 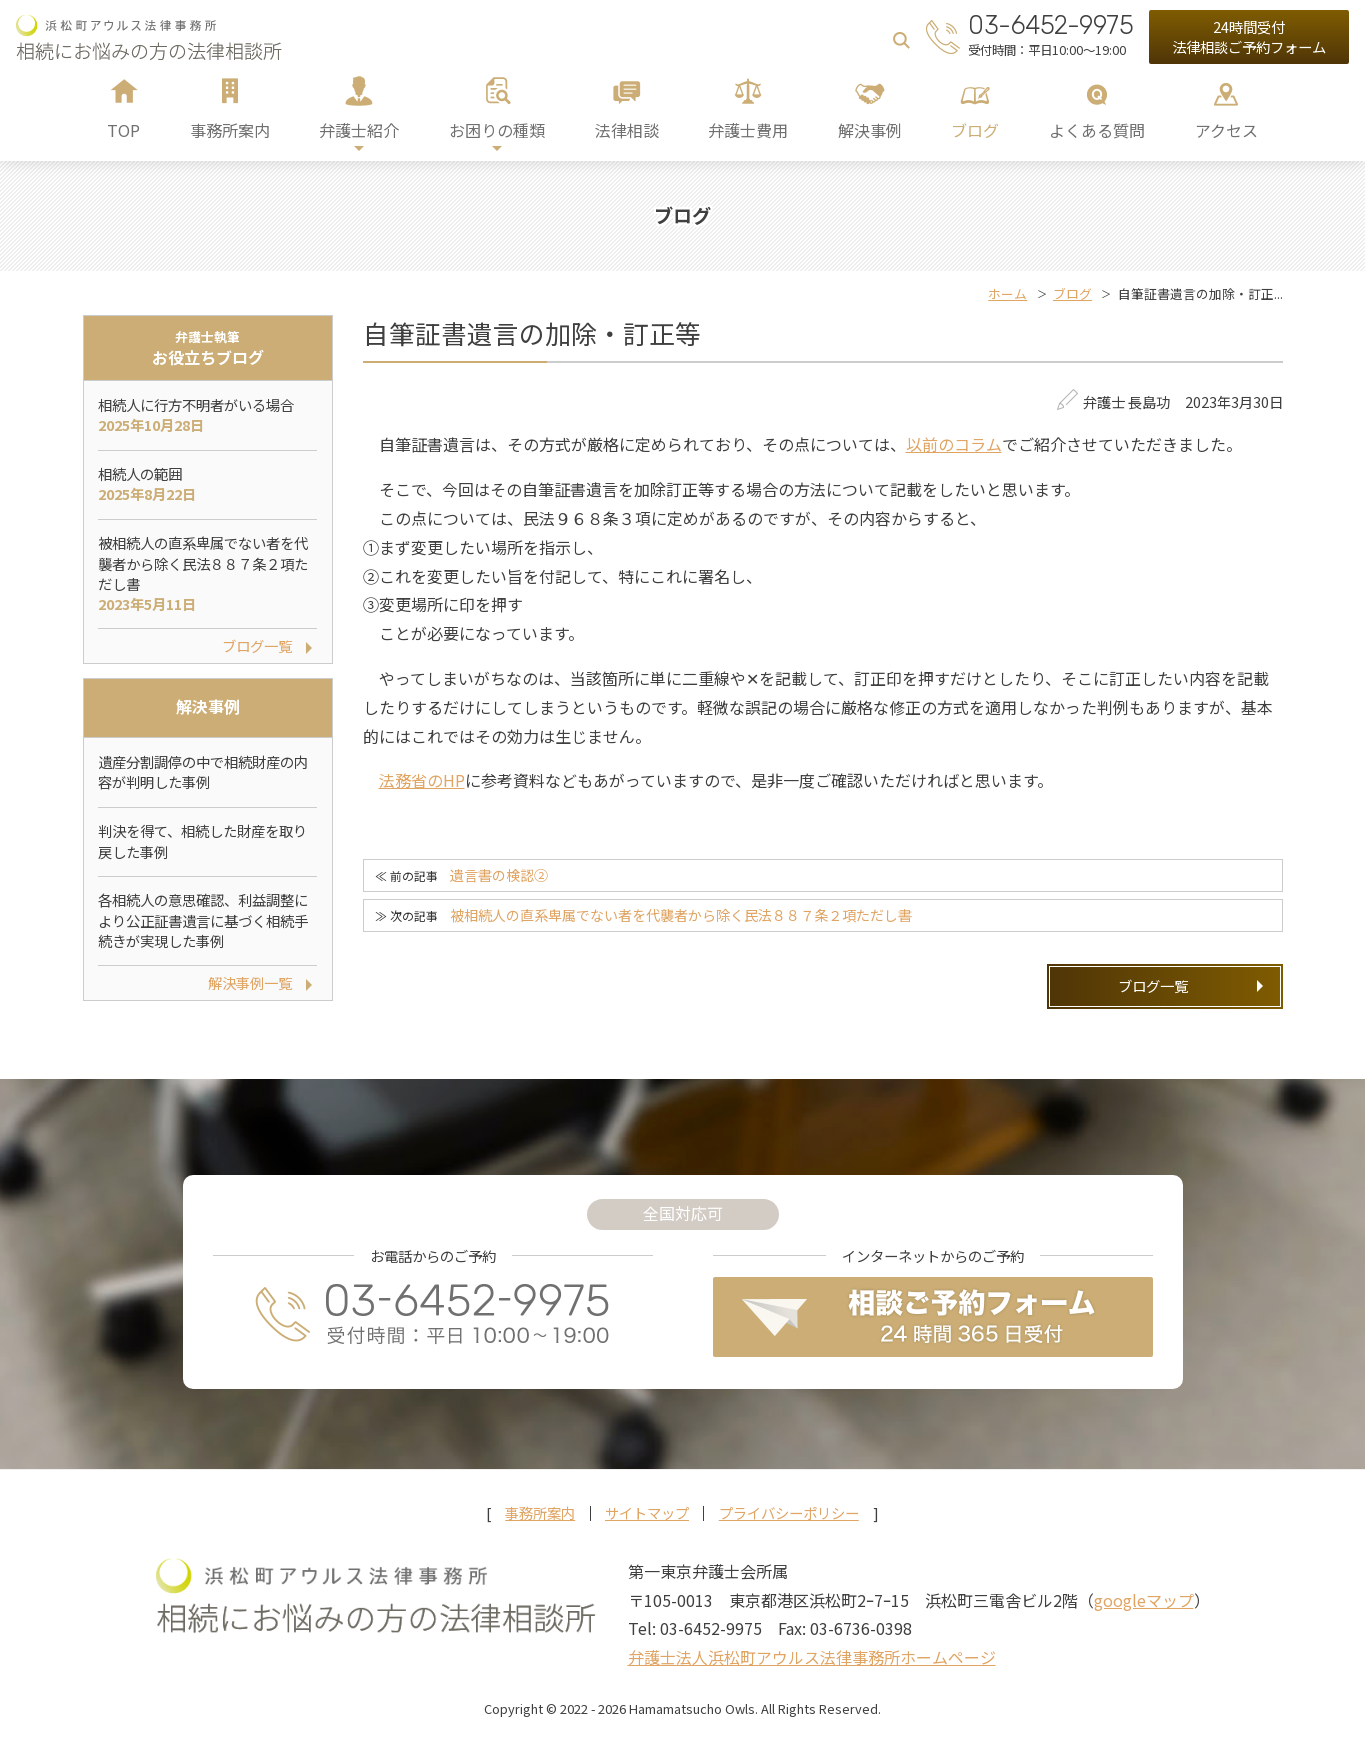 What do you see at coordinates (1153, 985) in the screenshot?
I see `ブログ一覧` at bounding box center [1153, 985].